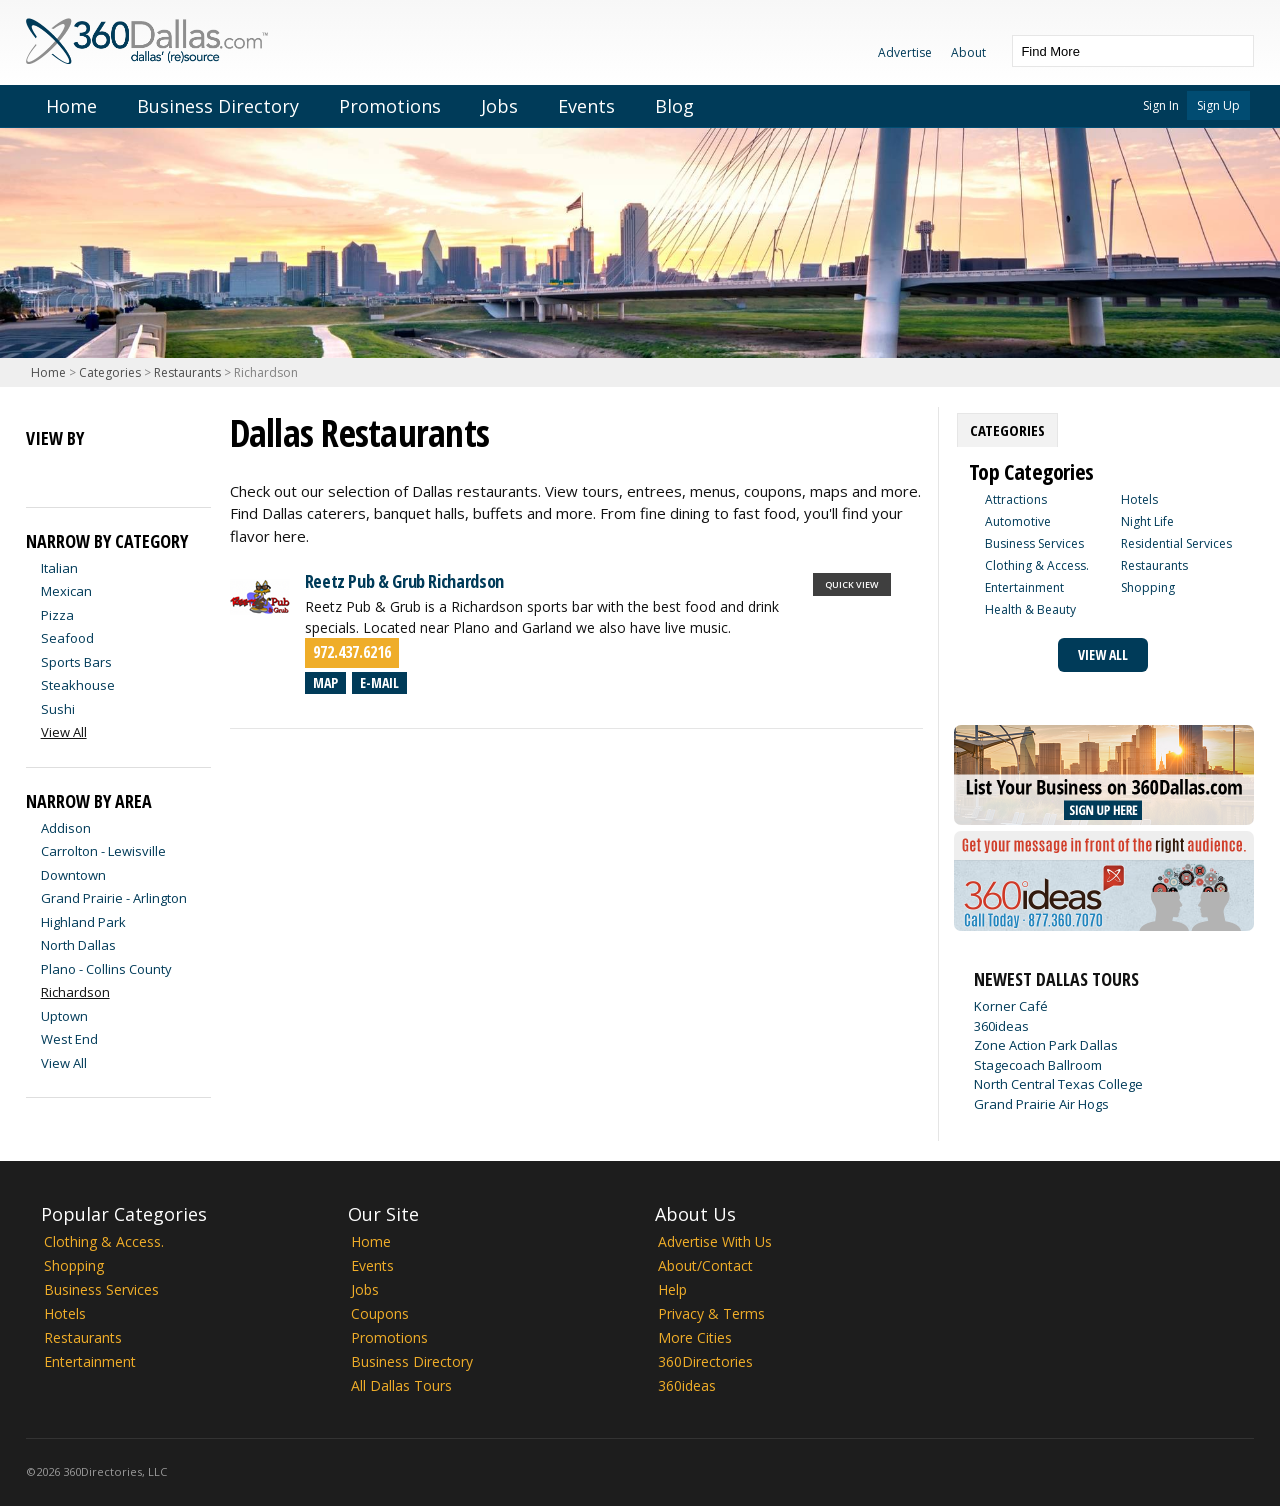 Image resolution: width=1280 pixels, height=1506 pixels. Describe the element at coordinates (1218, 105) in the screenshot. I see `Sign Up` at that location.